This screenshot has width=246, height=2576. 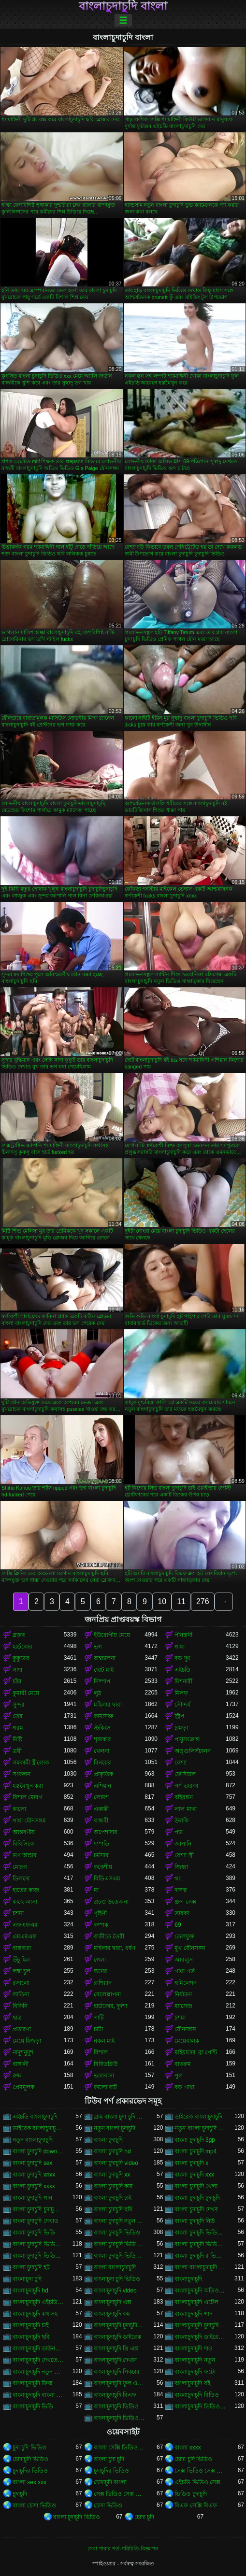 I want to click on কুকুরের, so click(x=21, y=1658).